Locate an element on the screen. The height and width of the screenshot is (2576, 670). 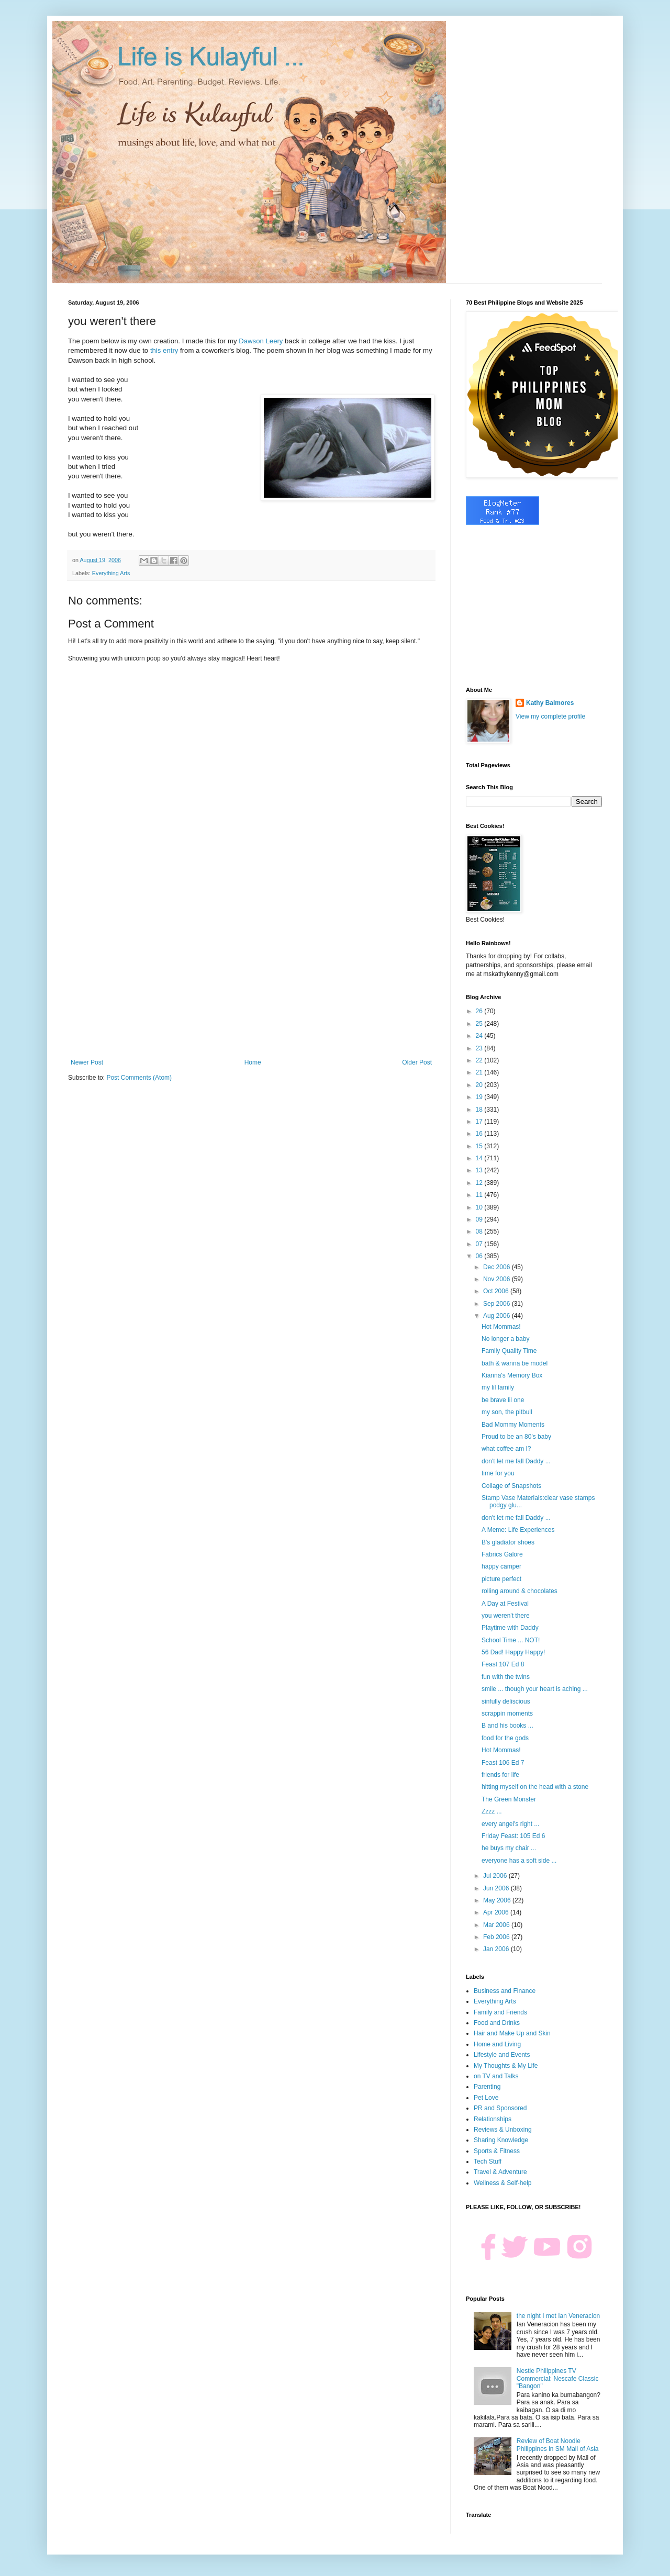
Mar 2006 is located at coordinates (497, 1925).